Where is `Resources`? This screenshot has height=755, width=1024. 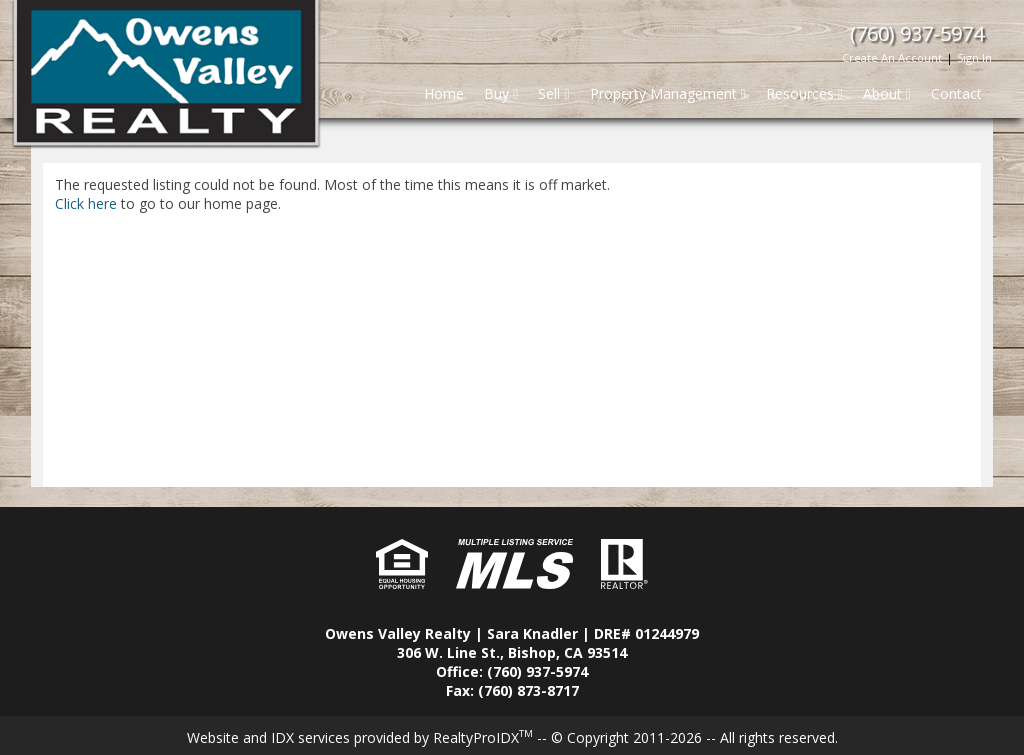 Resources is located at coordinates (804, 93).